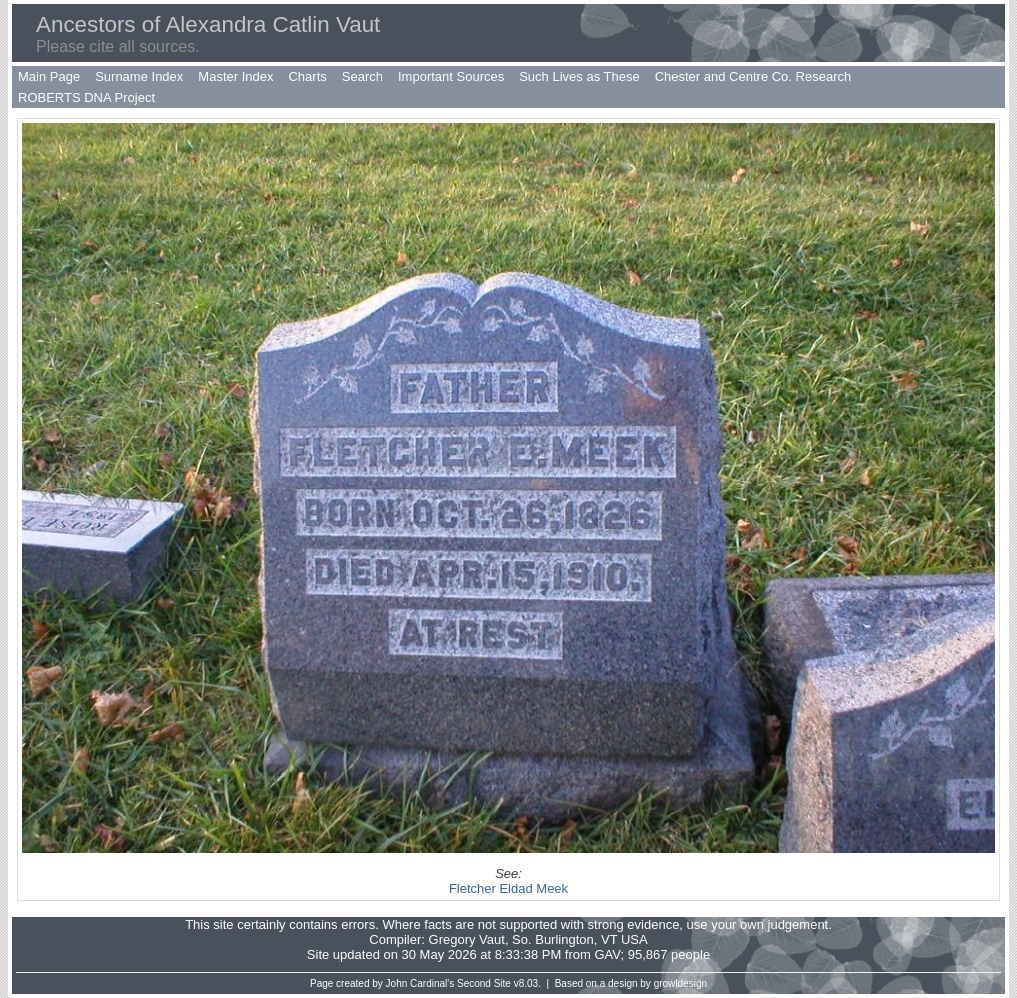  I want to click on growldesign, so click(680, 983).